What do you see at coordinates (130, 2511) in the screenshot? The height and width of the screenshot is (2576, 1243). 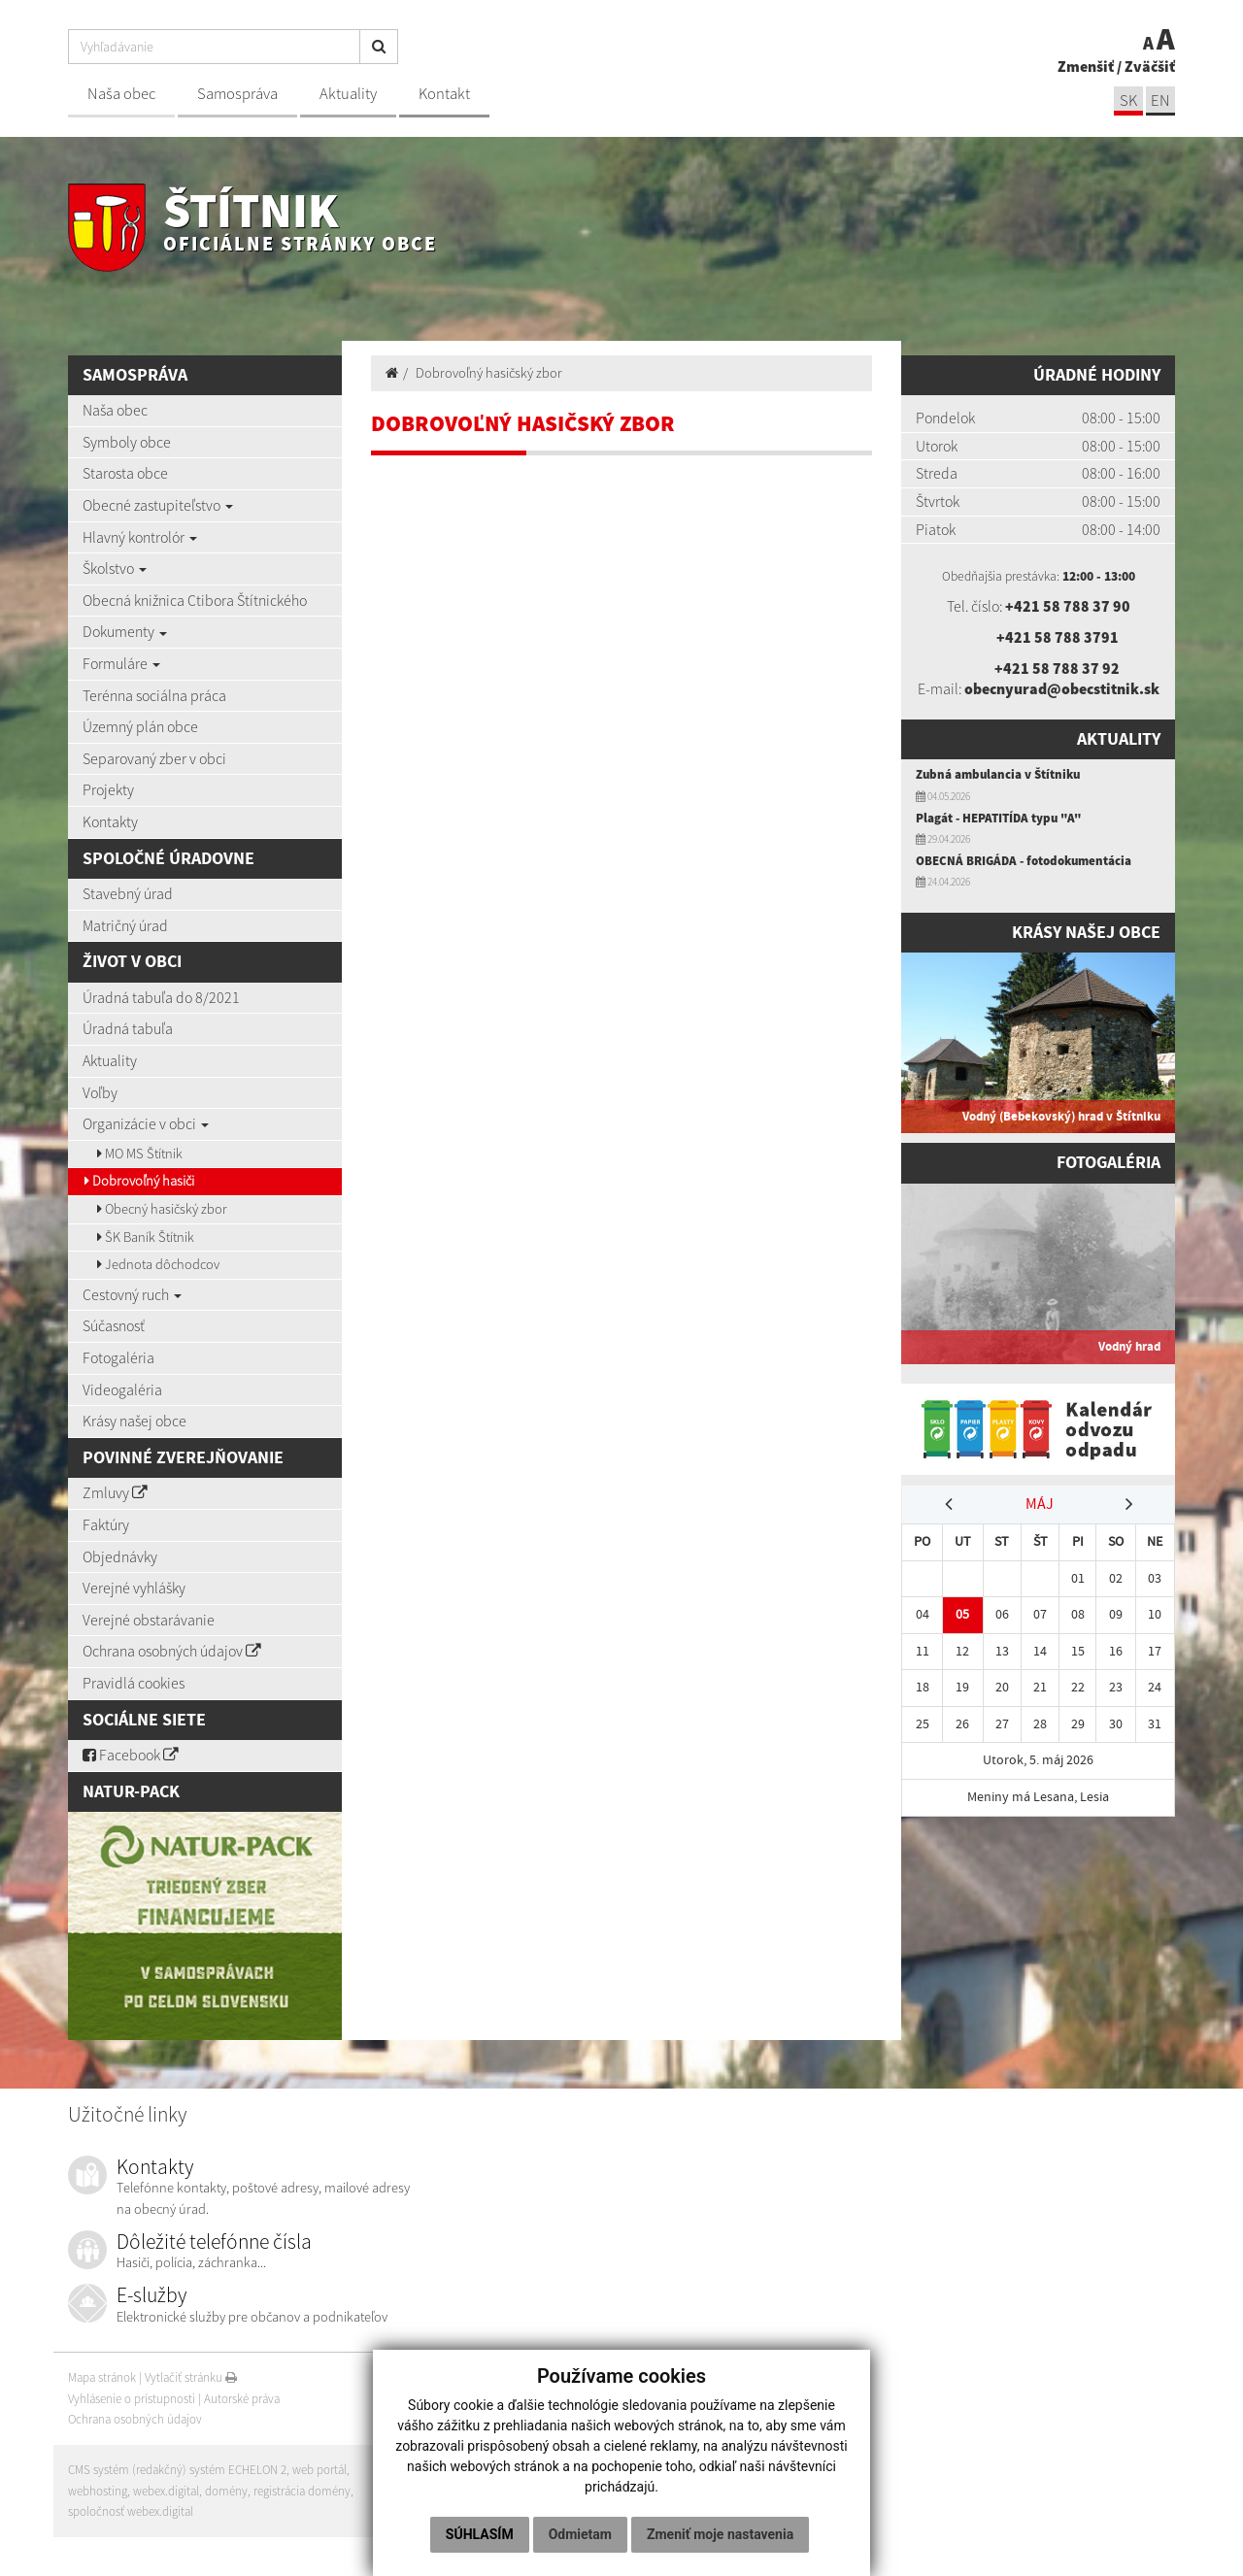 I see `spoločnosť webex.digital` at bounding box center [130, 2511].